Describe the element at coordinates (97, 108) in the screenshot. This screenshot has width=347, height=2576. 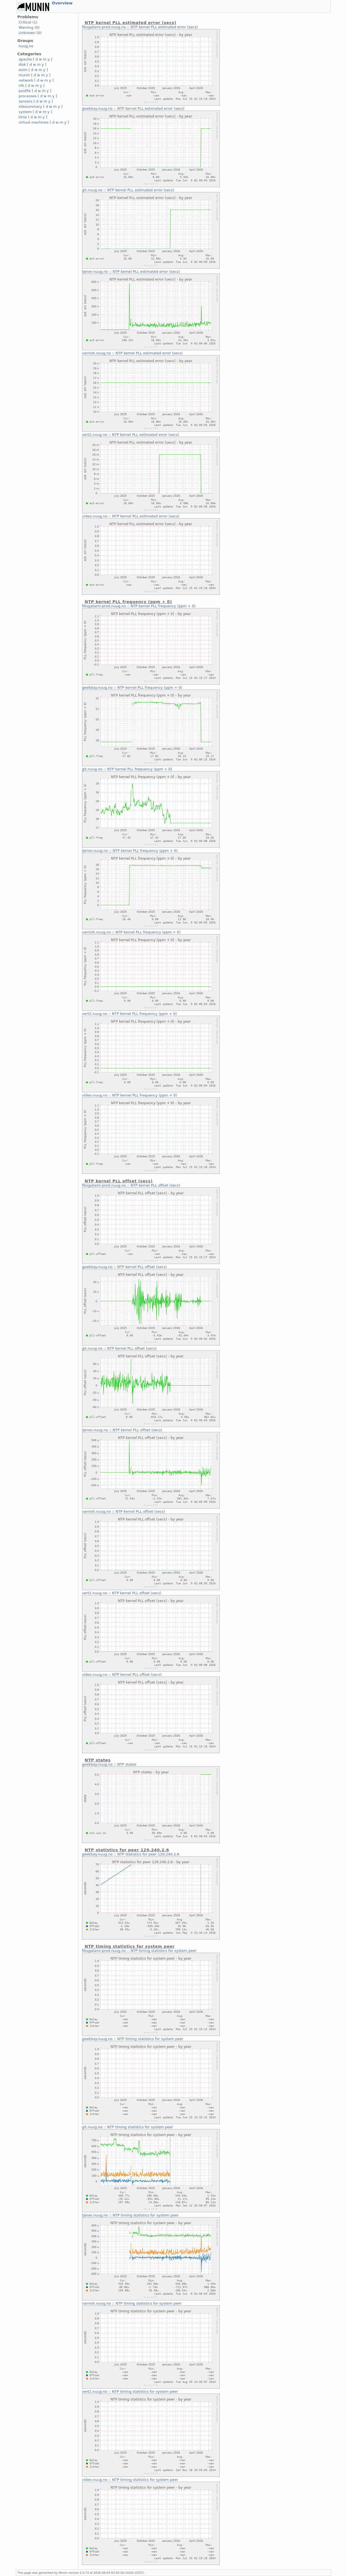
I see `geekbay.nuug.no` at that location.